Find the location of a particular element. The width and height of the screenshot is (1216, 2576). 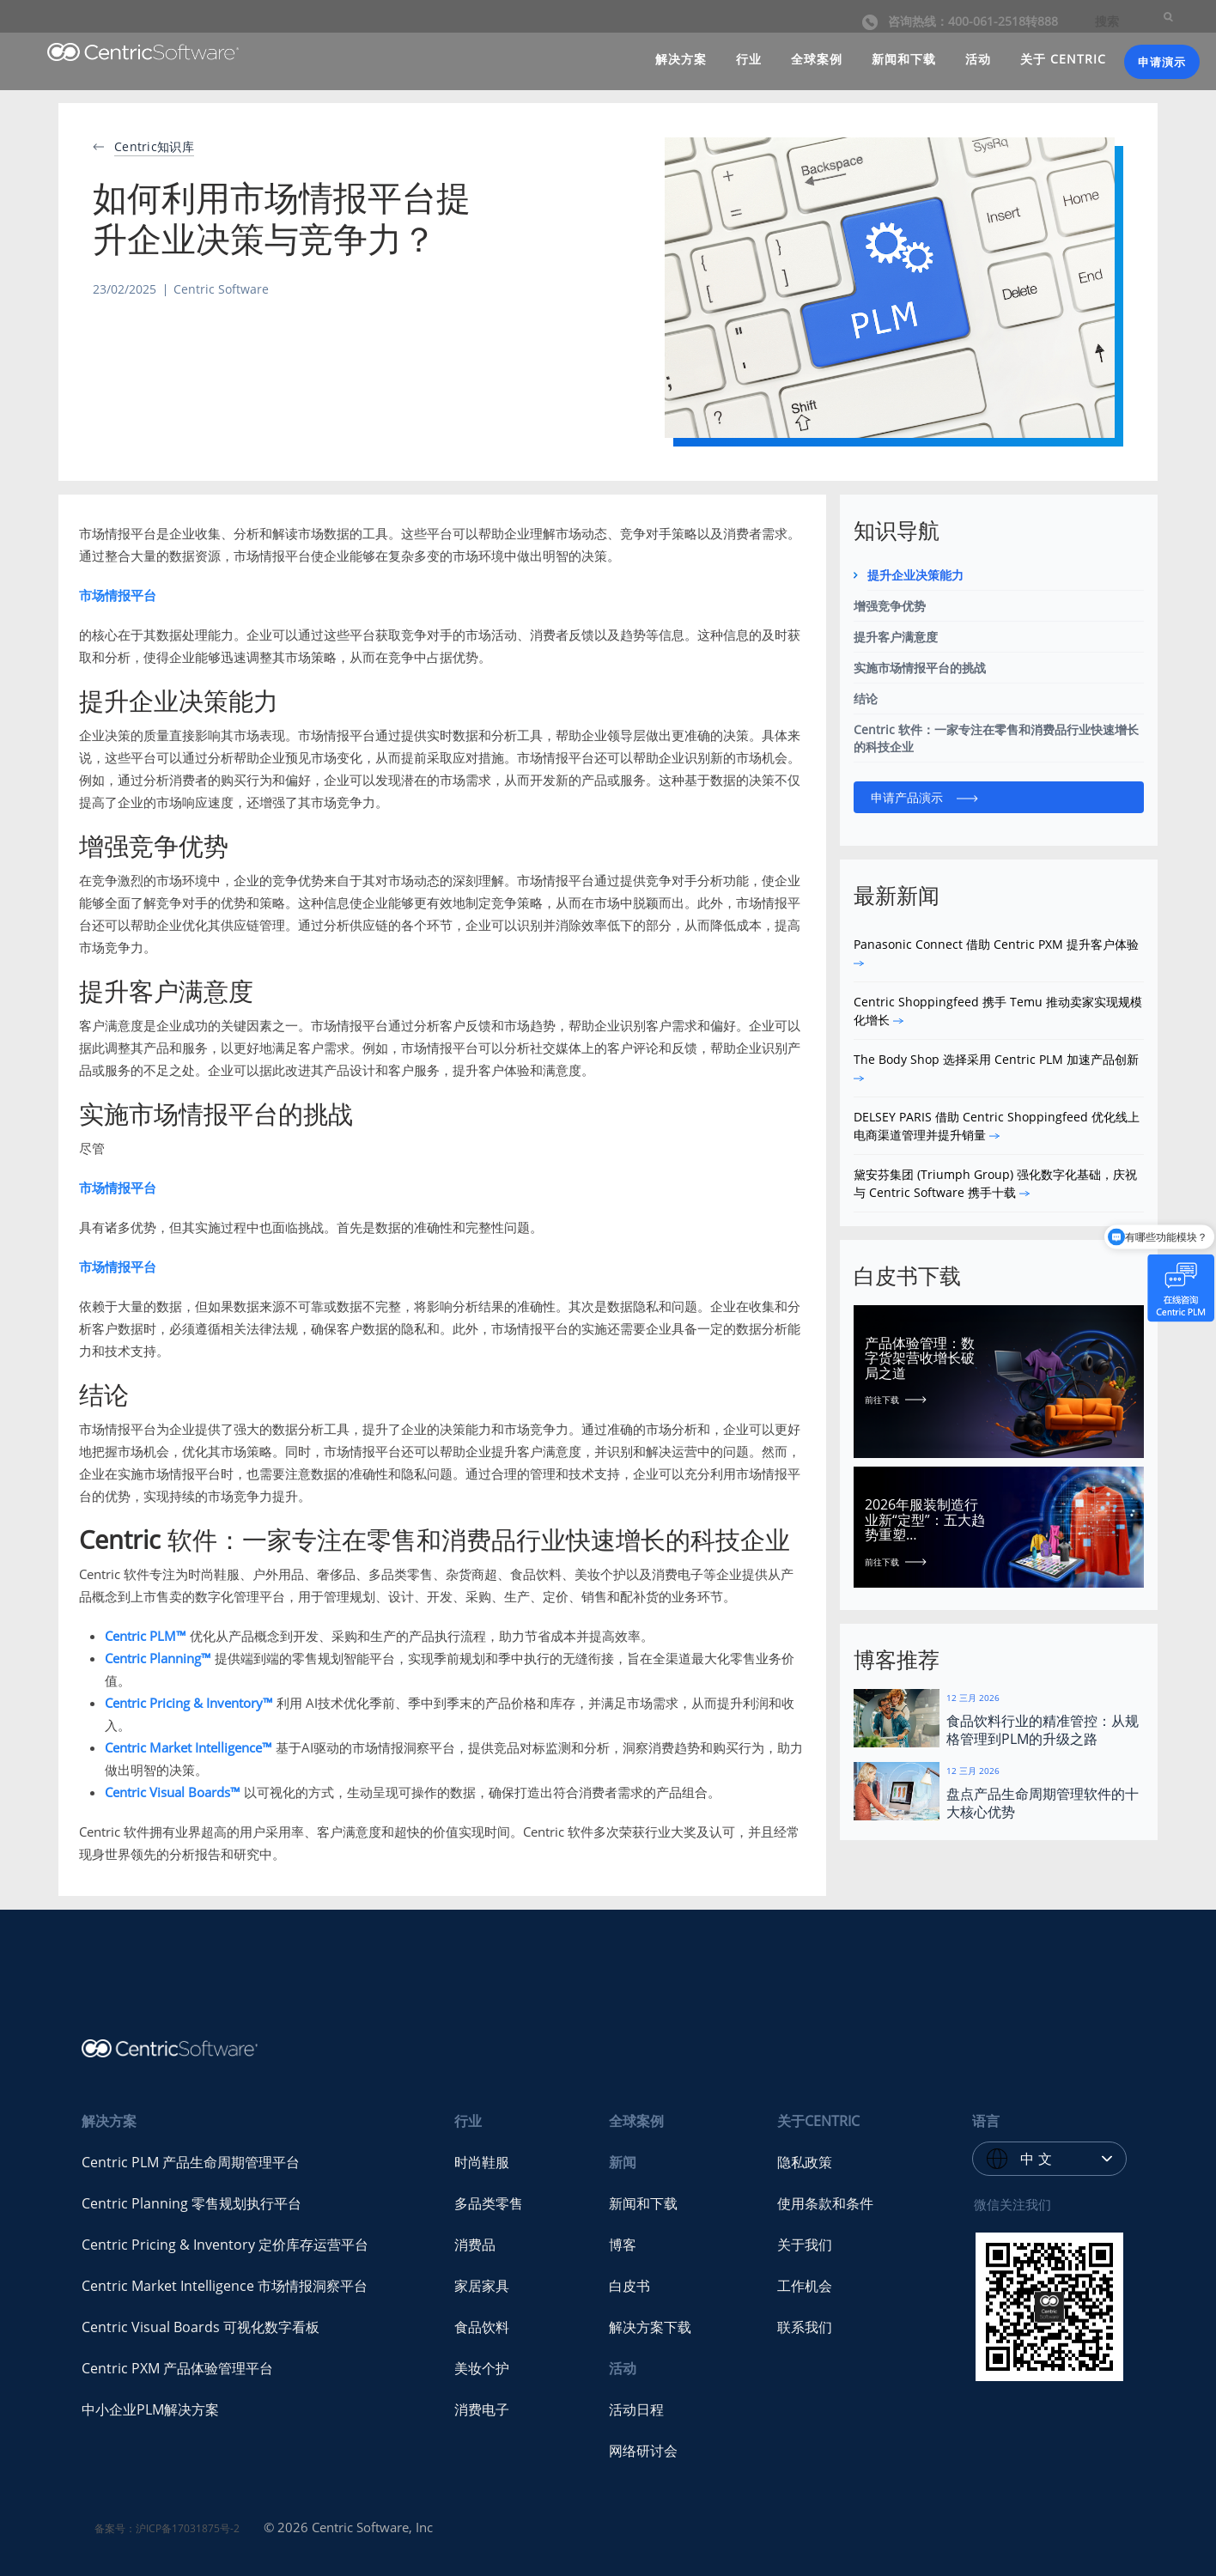

新闻和下载 is located at coordinates (904, 59).